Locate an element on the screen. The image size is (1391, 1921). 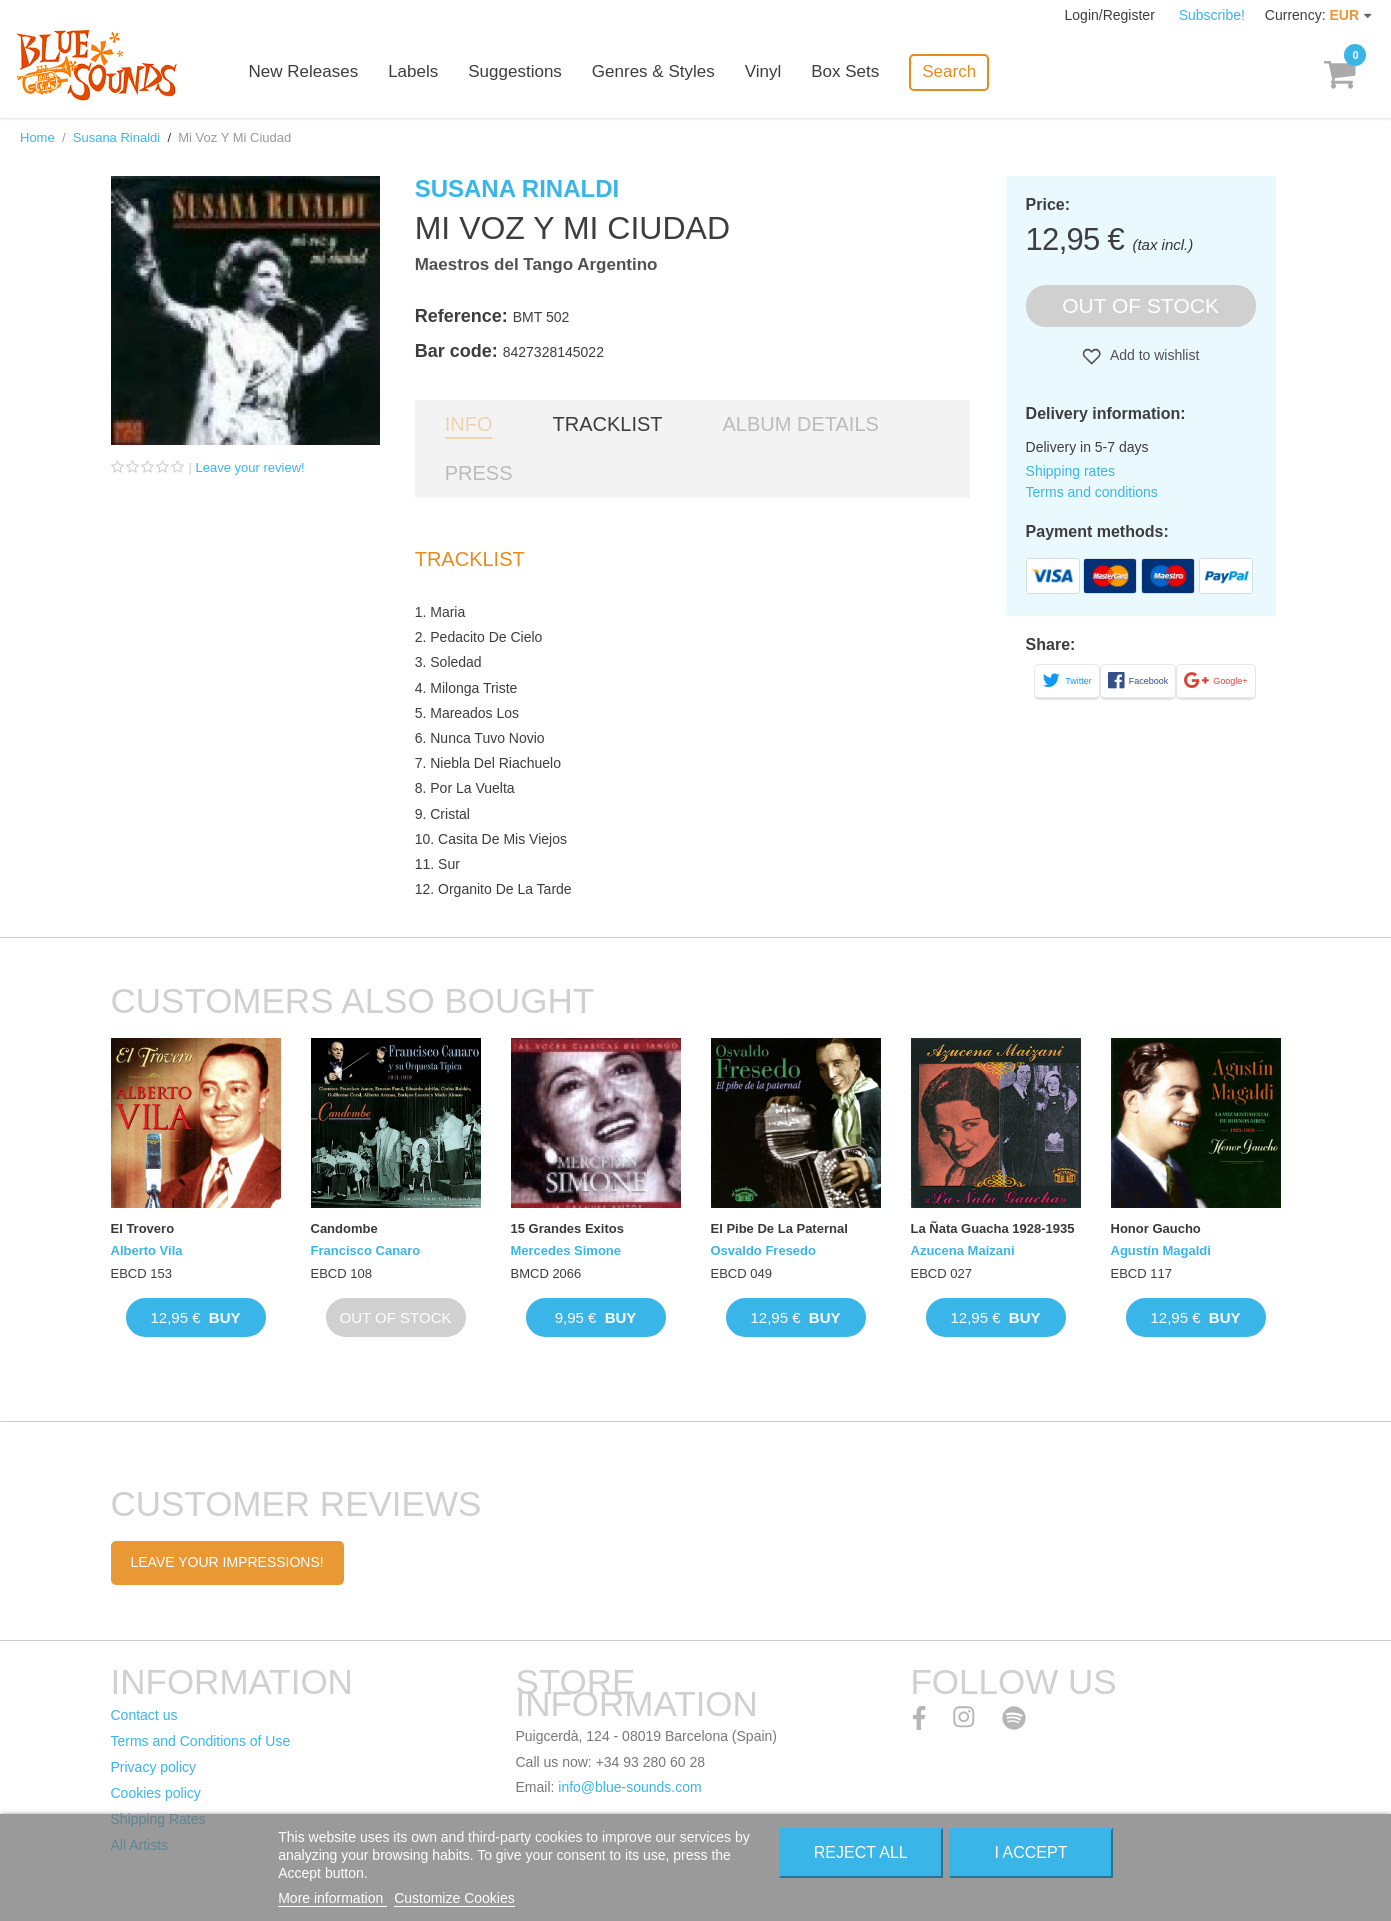
Azucena Maizani is located at coordinates (963, 1250).